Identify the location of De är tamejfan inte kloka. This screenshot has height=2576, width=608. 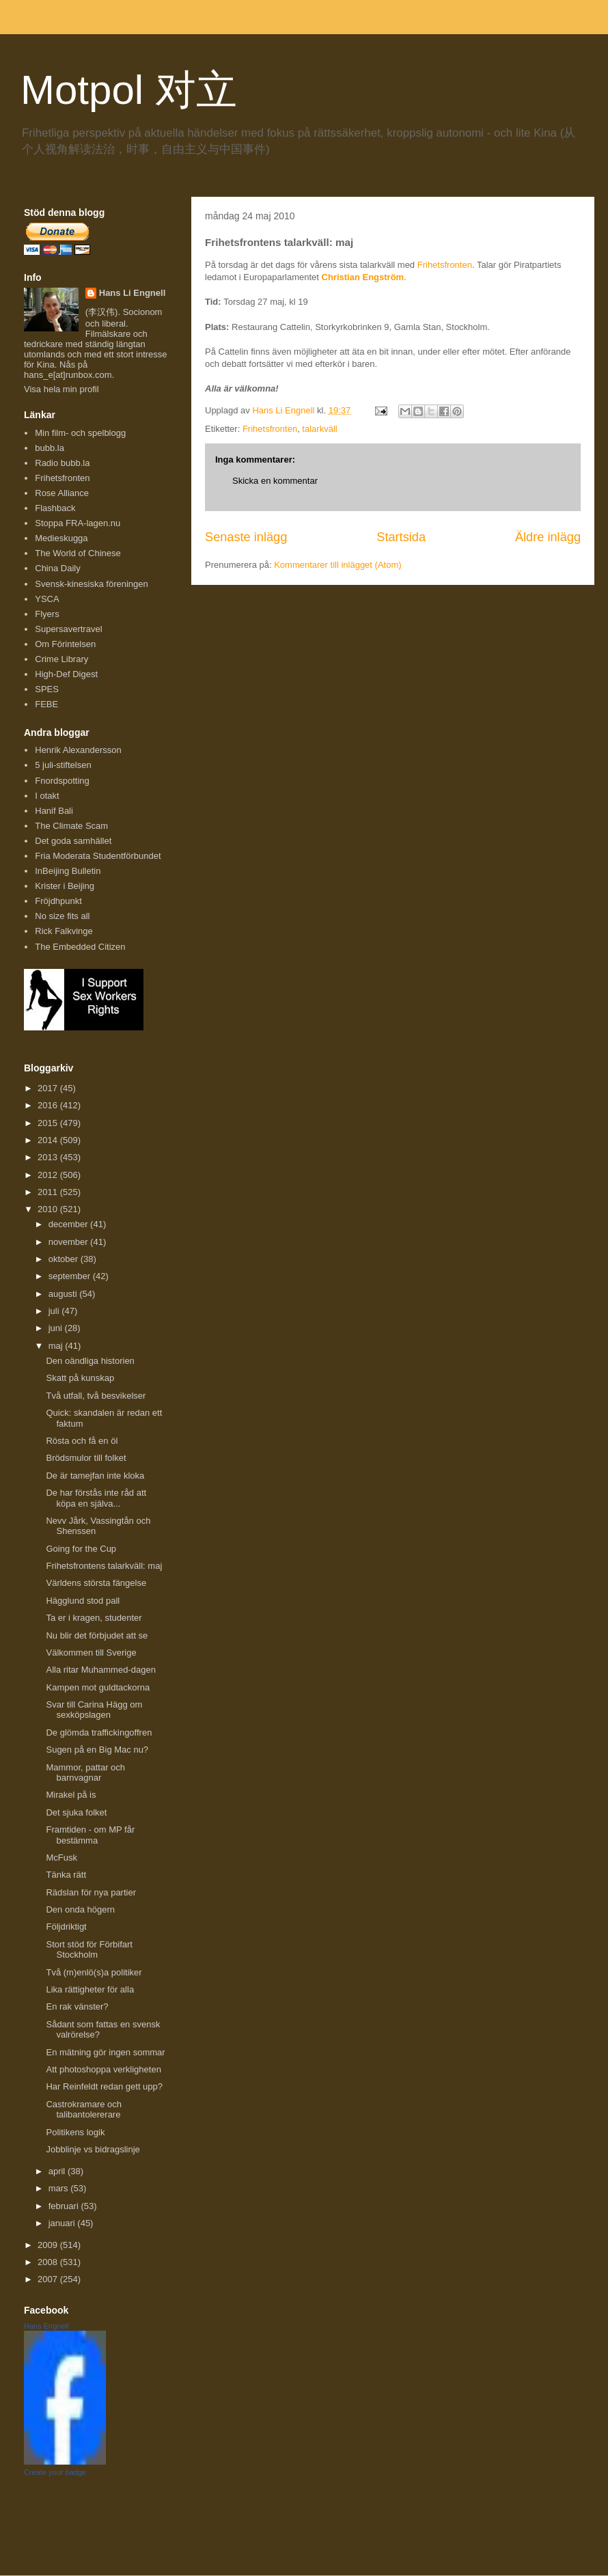
(95, 1475).